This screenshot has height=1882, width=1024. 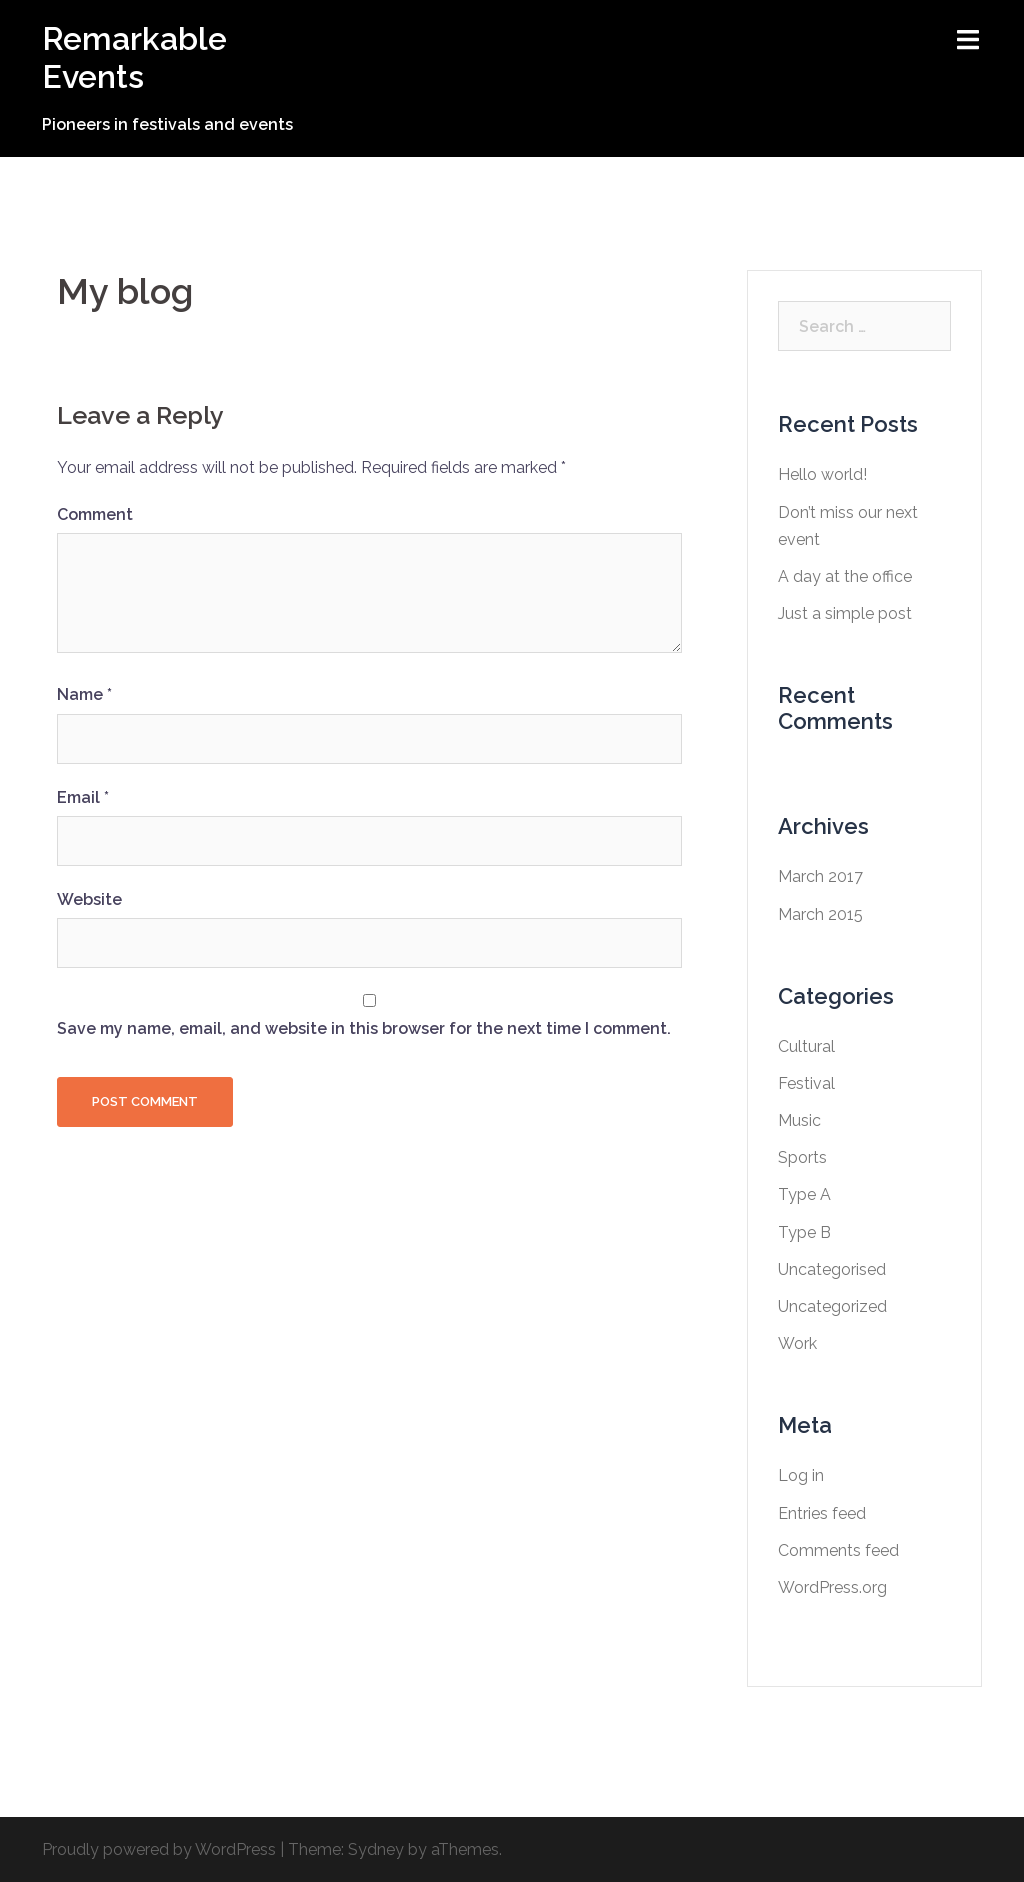 What do you see at coordinates (832, 1269) in the screenshot?
I see `Uncategorised` at bounding box center [832, 1269].